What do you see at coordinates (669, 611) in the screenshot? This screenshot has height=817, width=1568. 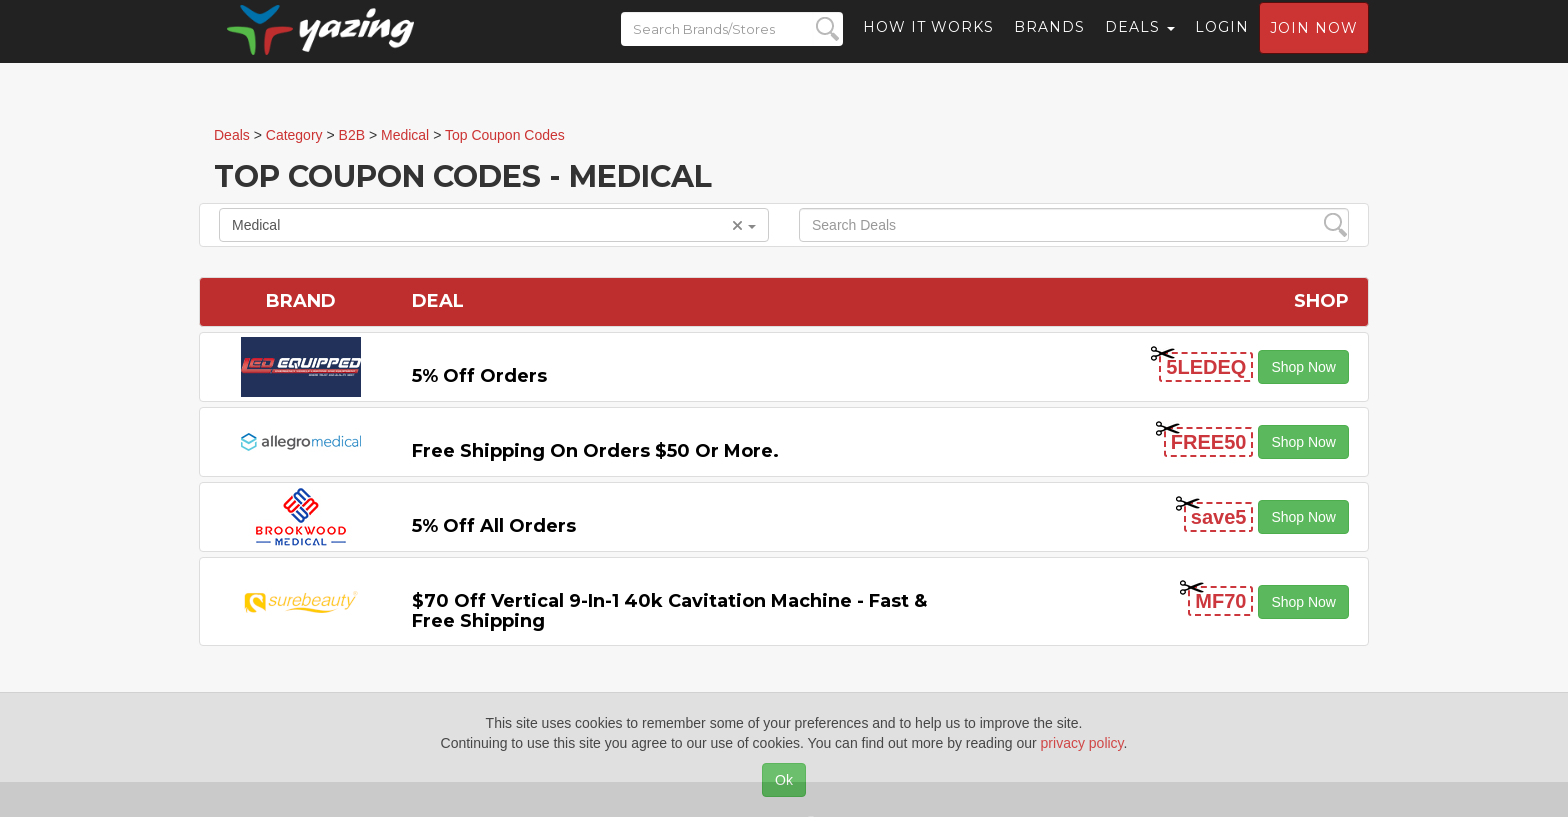 I see `$70 off Vertical 9-in-1 40k Cavitation Machine - Fast & Free Shipping` at bounding box center [669, 611].